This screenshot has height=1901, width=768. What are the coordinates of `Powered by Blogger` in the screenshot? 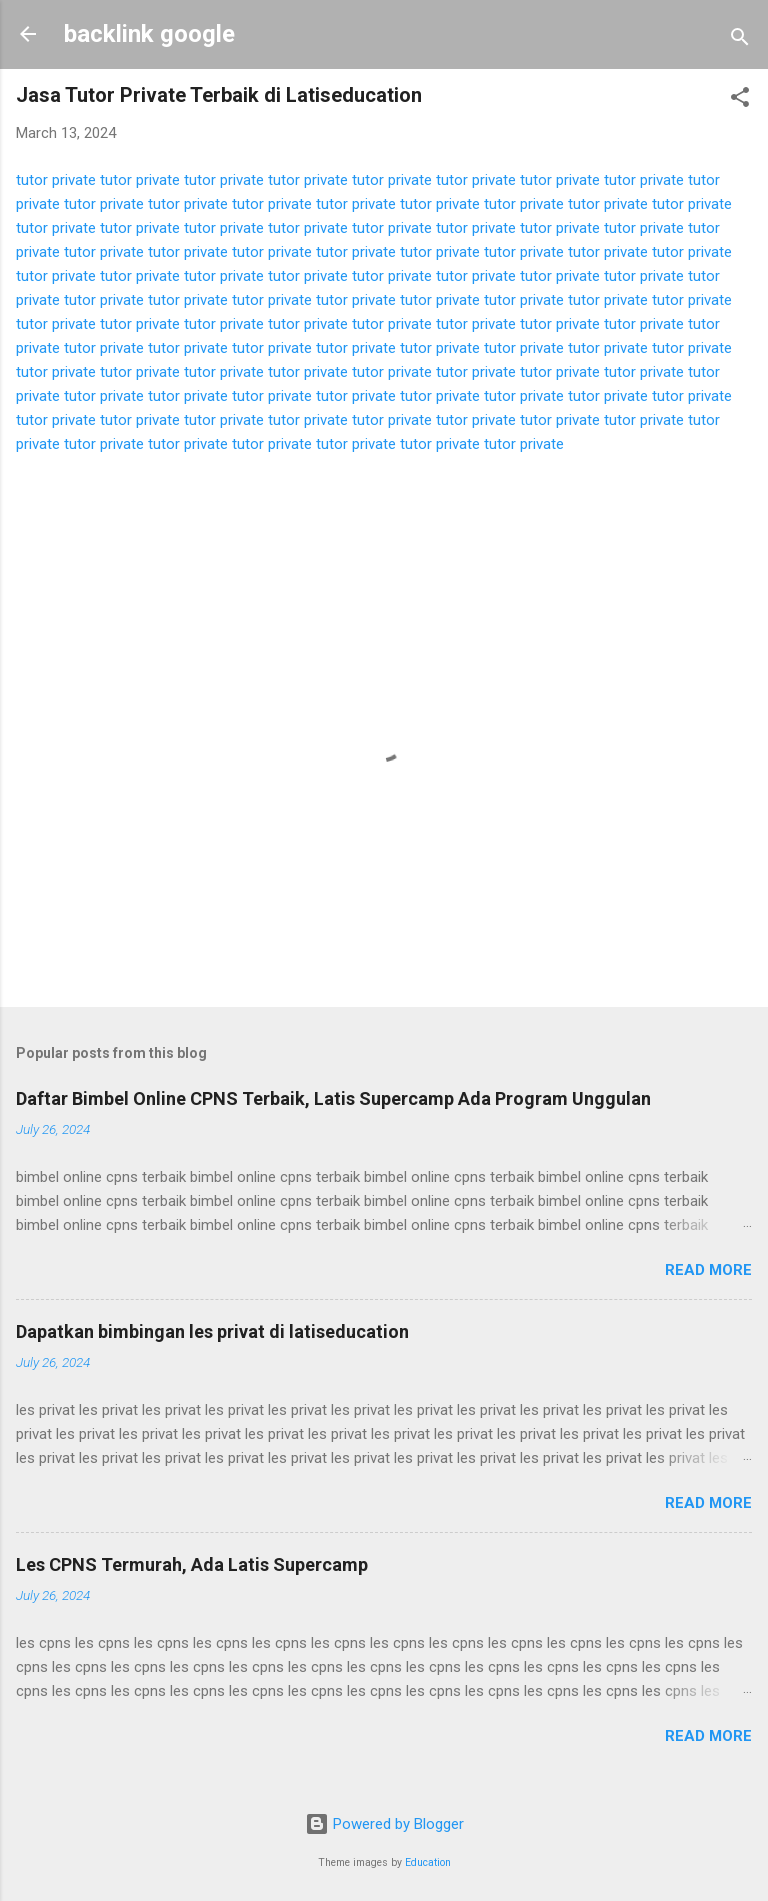 It's located at (384, 1824).